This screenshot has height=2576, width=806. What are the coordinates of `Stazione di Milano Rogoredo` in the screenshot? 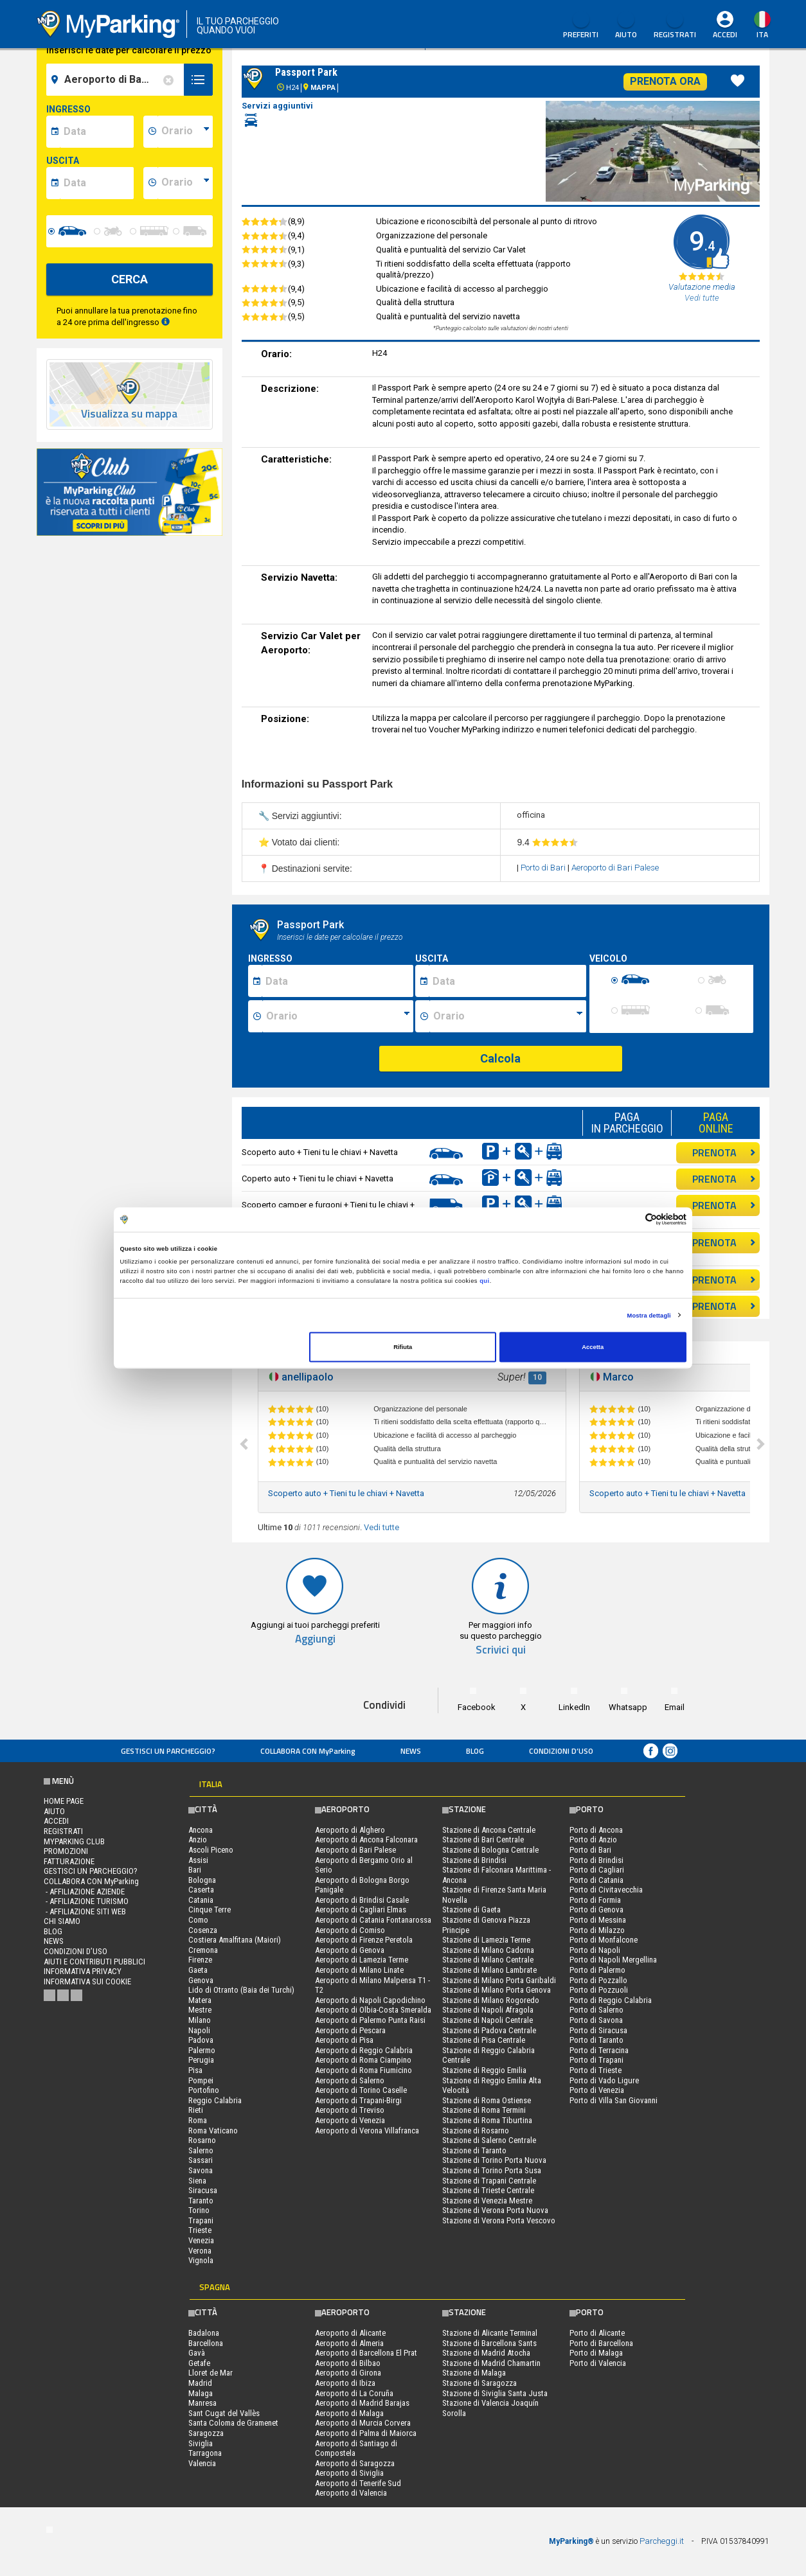 It's located at (490, 2000).